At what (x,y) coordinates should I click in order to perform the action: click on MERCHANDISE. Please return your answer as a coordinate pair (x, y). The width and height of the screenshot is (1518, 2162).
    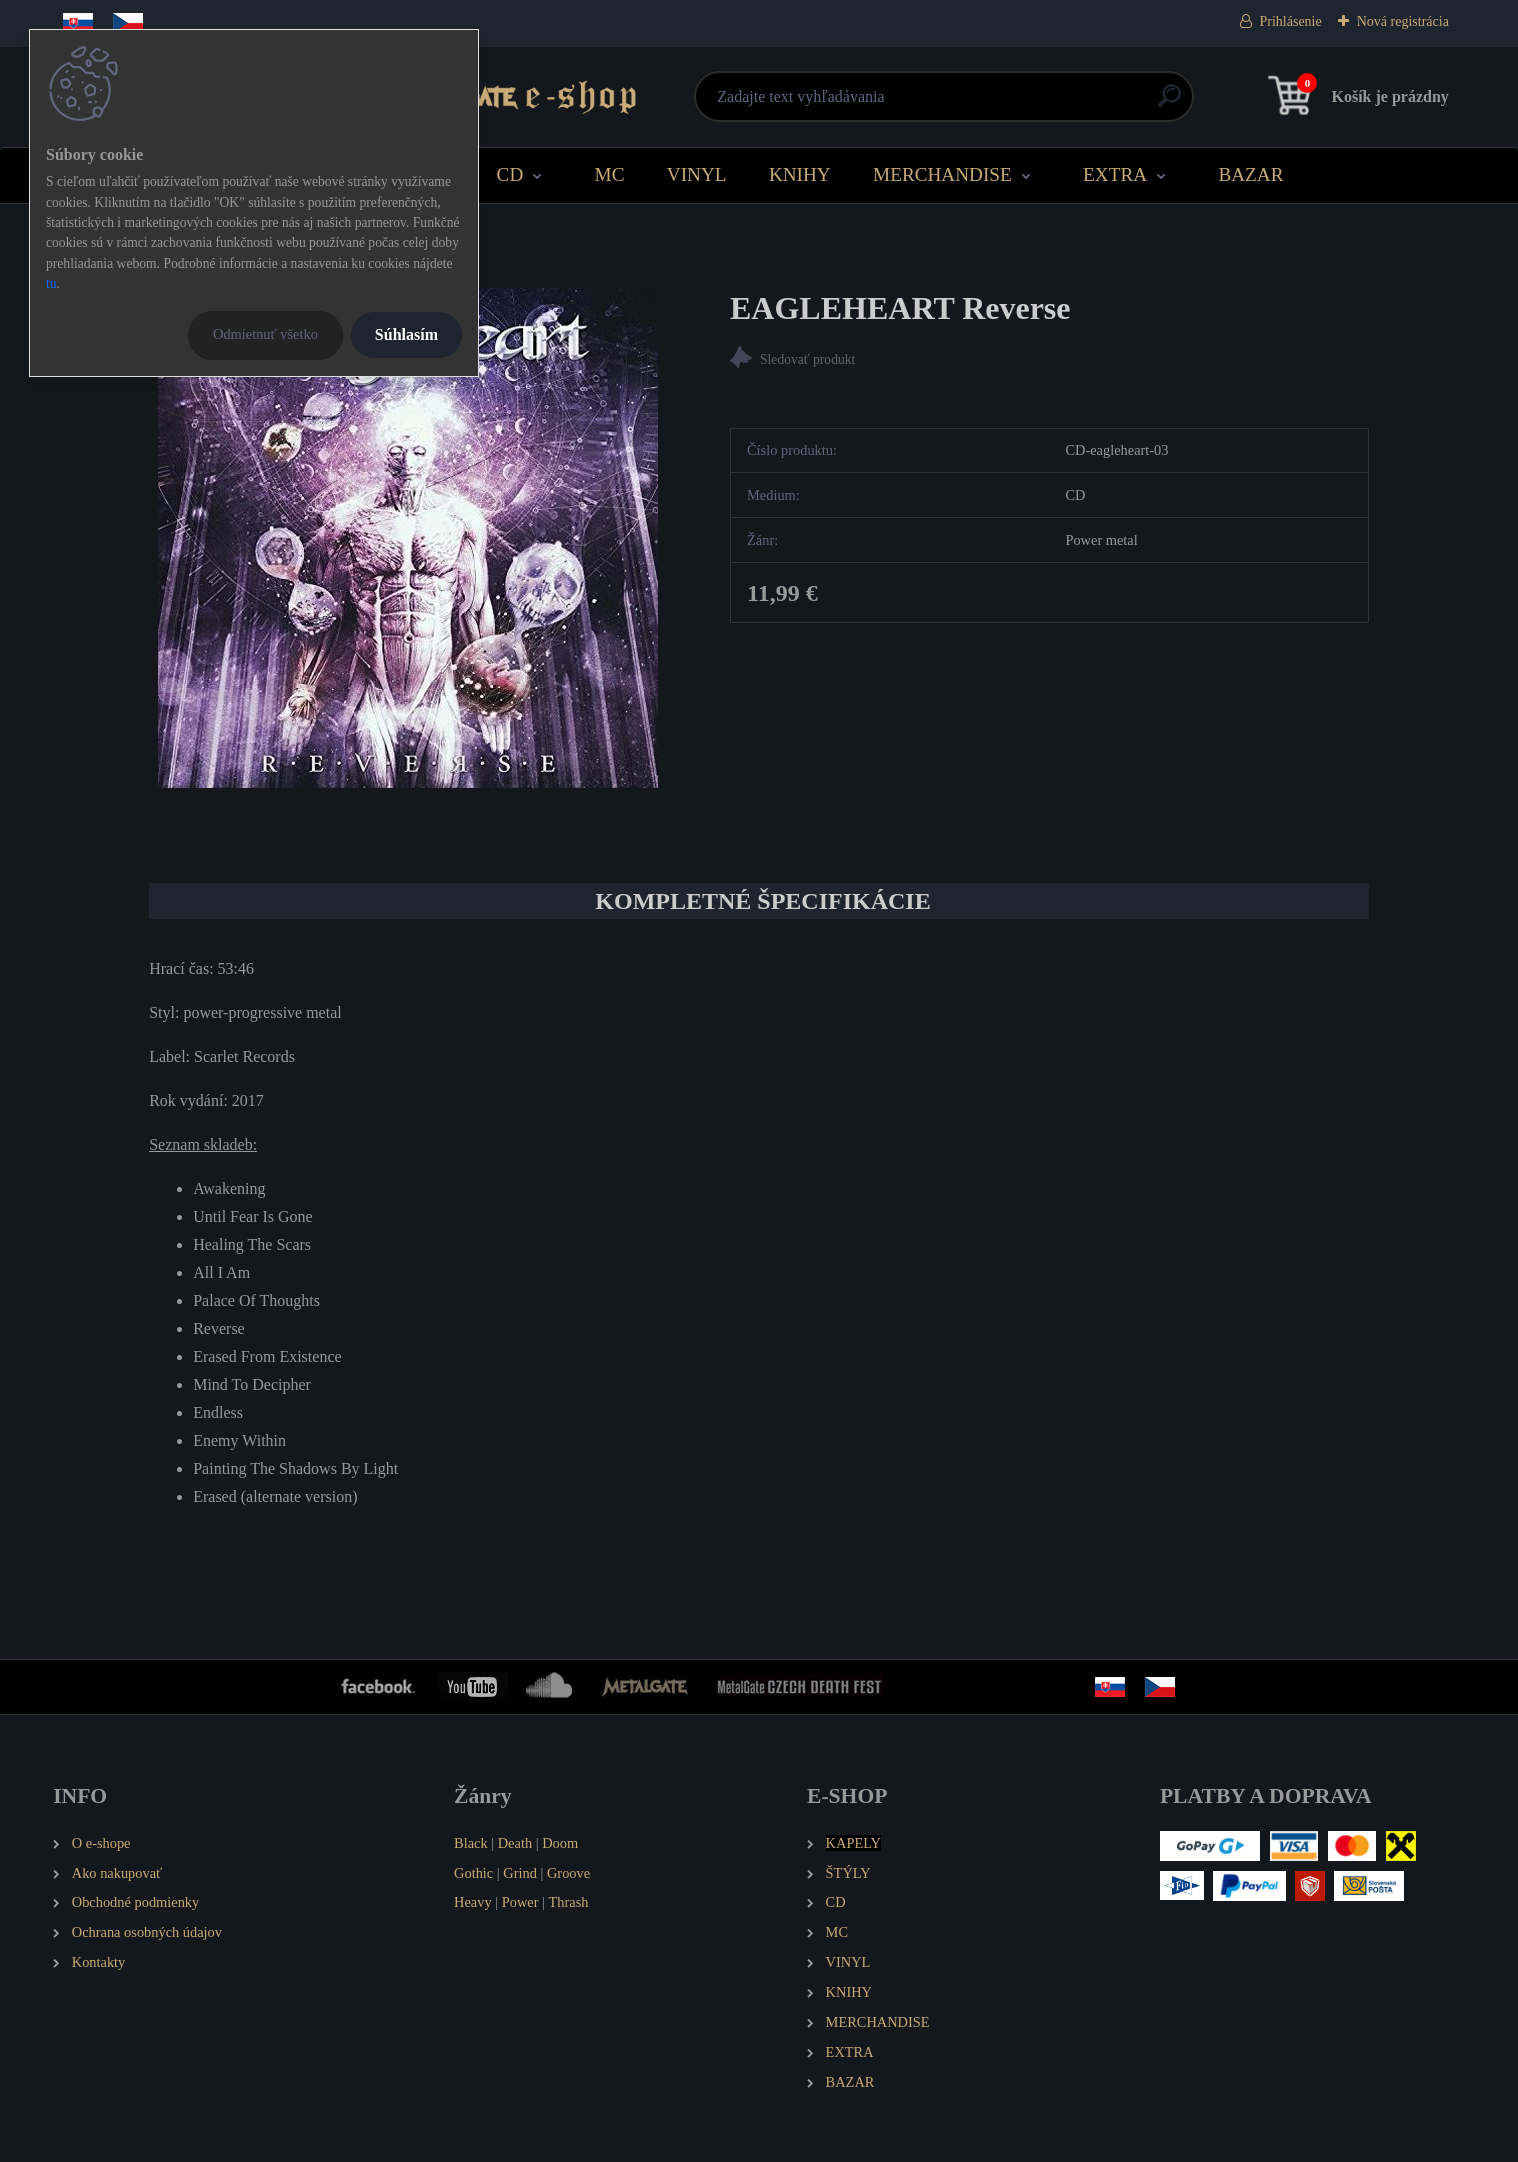
    Looking at the image, I should click on (942, 174).